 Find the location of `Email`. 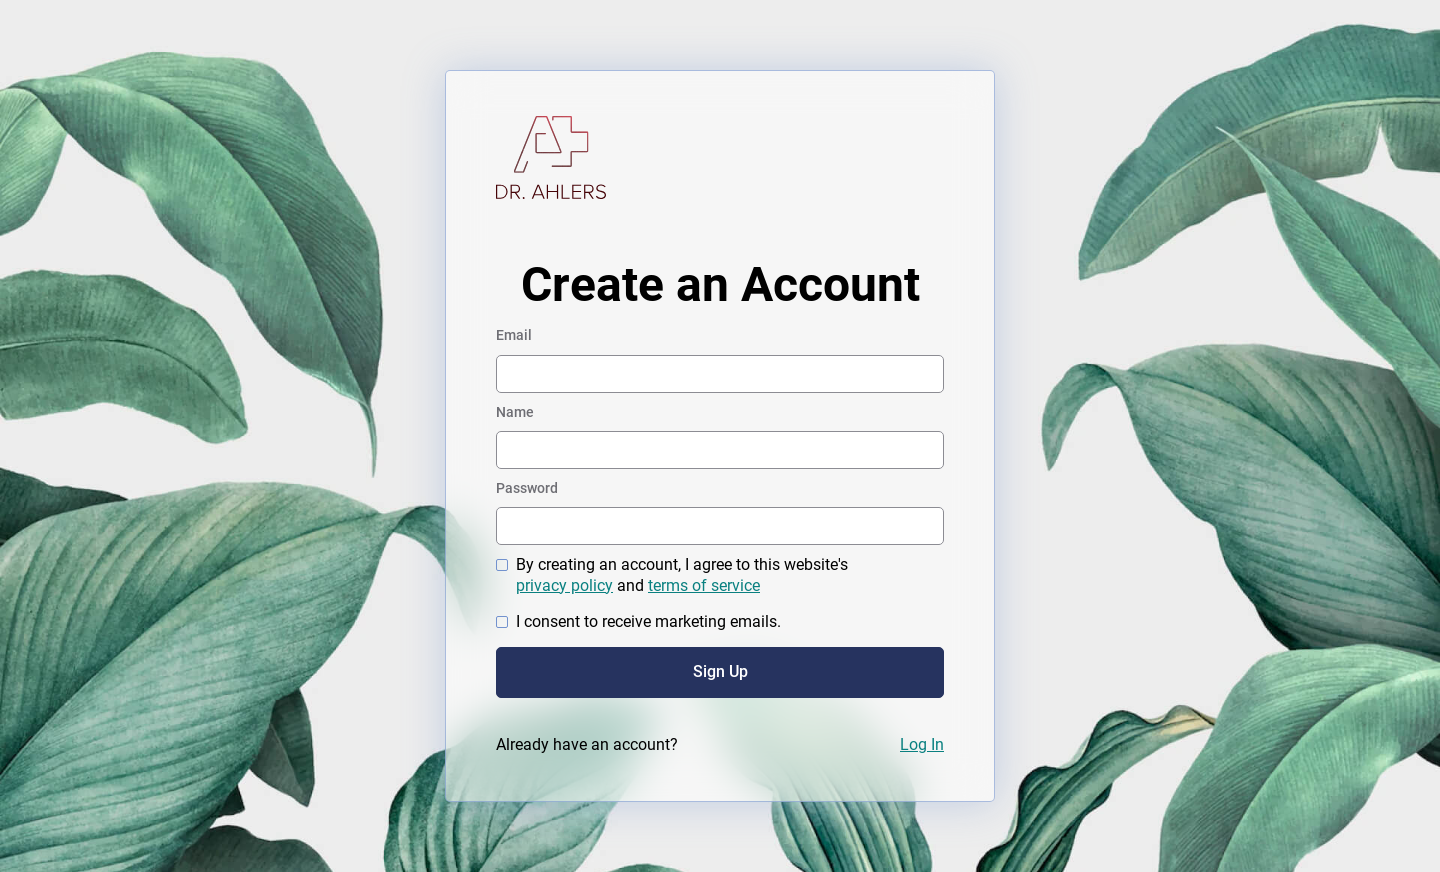

Email is located at coordinates (514, 335).